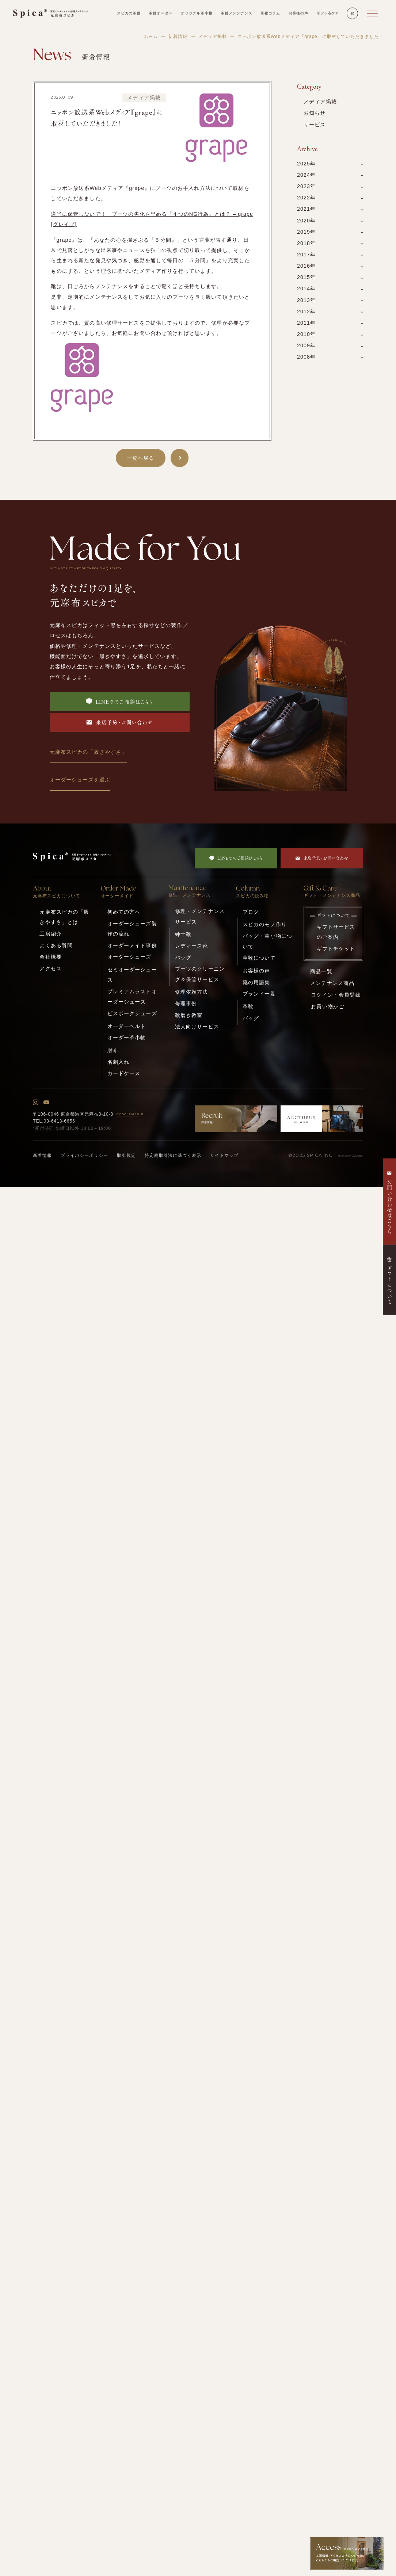 This screenshot has height=2576, width=396. I want to click on バッグ, so click(183, 957).